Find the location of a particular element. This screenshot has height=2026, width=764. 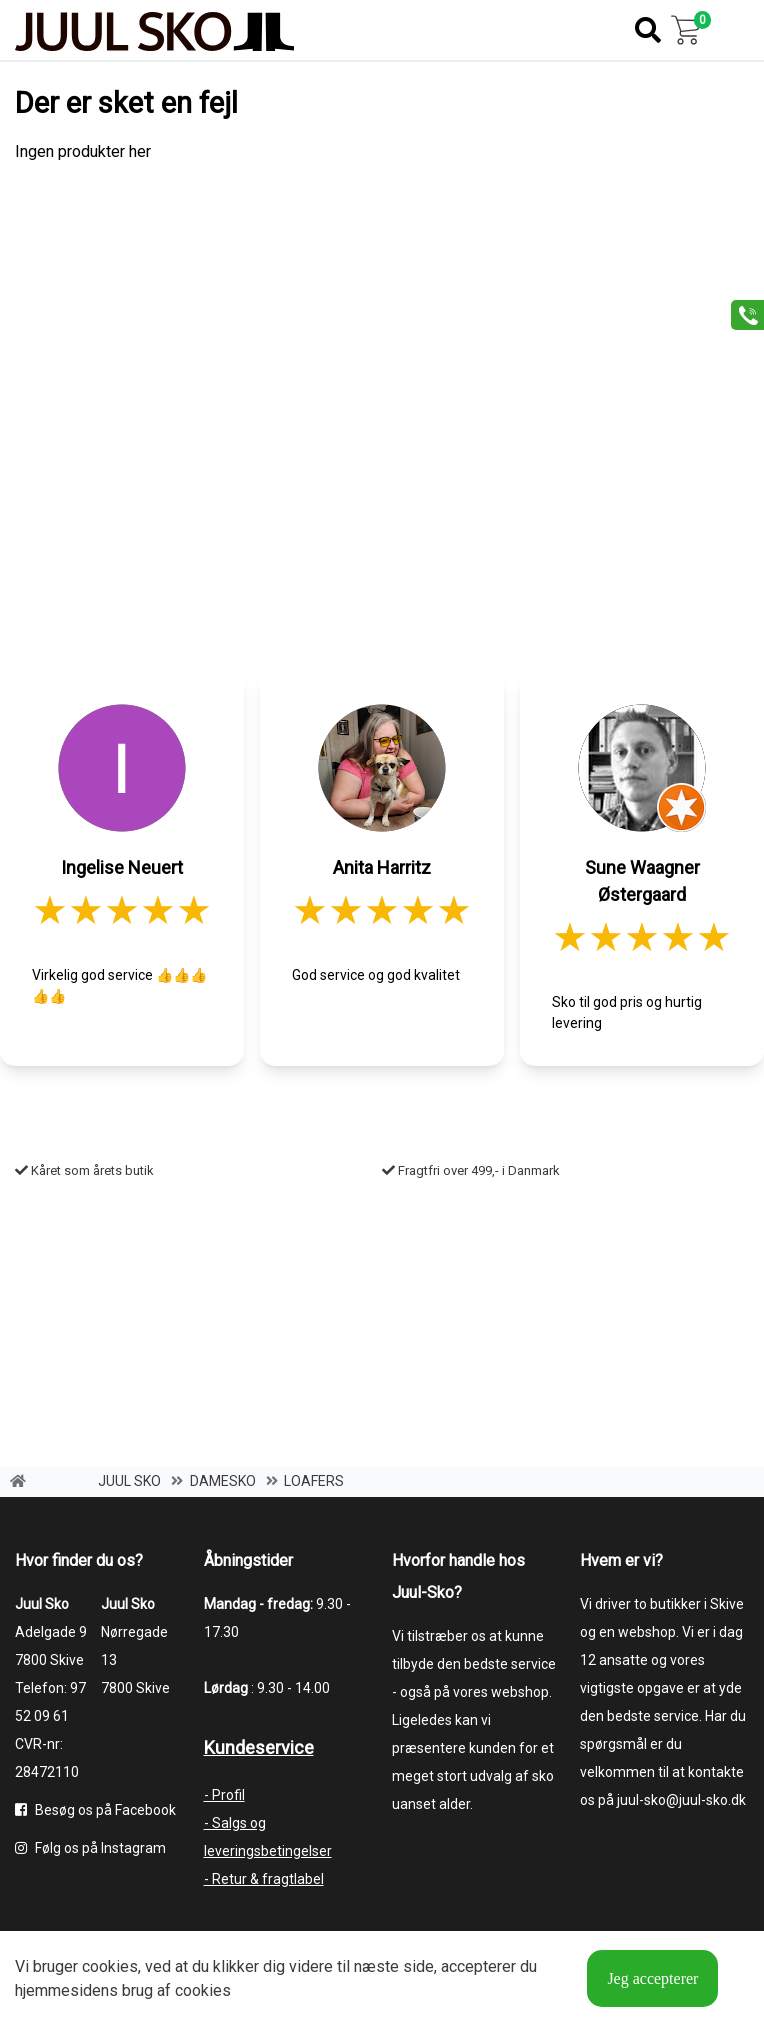

- Retur & fragtlabel is located at coordinates (264, 1879).